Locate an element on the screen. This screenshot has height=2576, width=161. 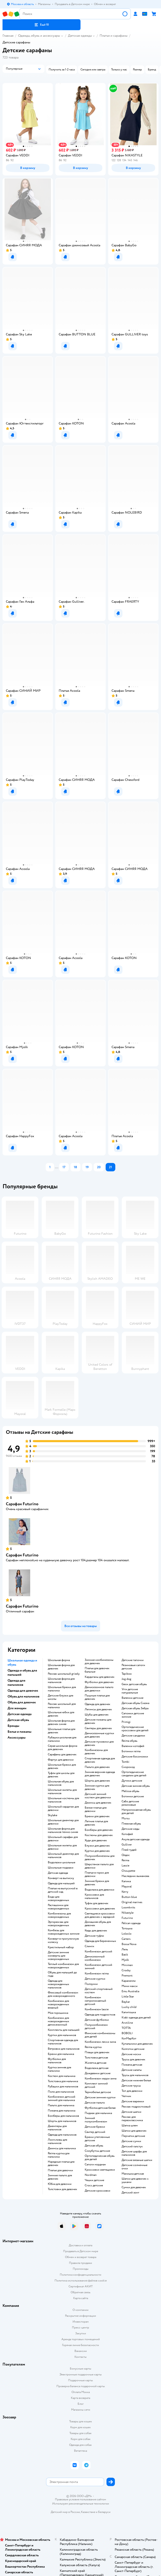
Crosby is located at coordinates (126, 1970).